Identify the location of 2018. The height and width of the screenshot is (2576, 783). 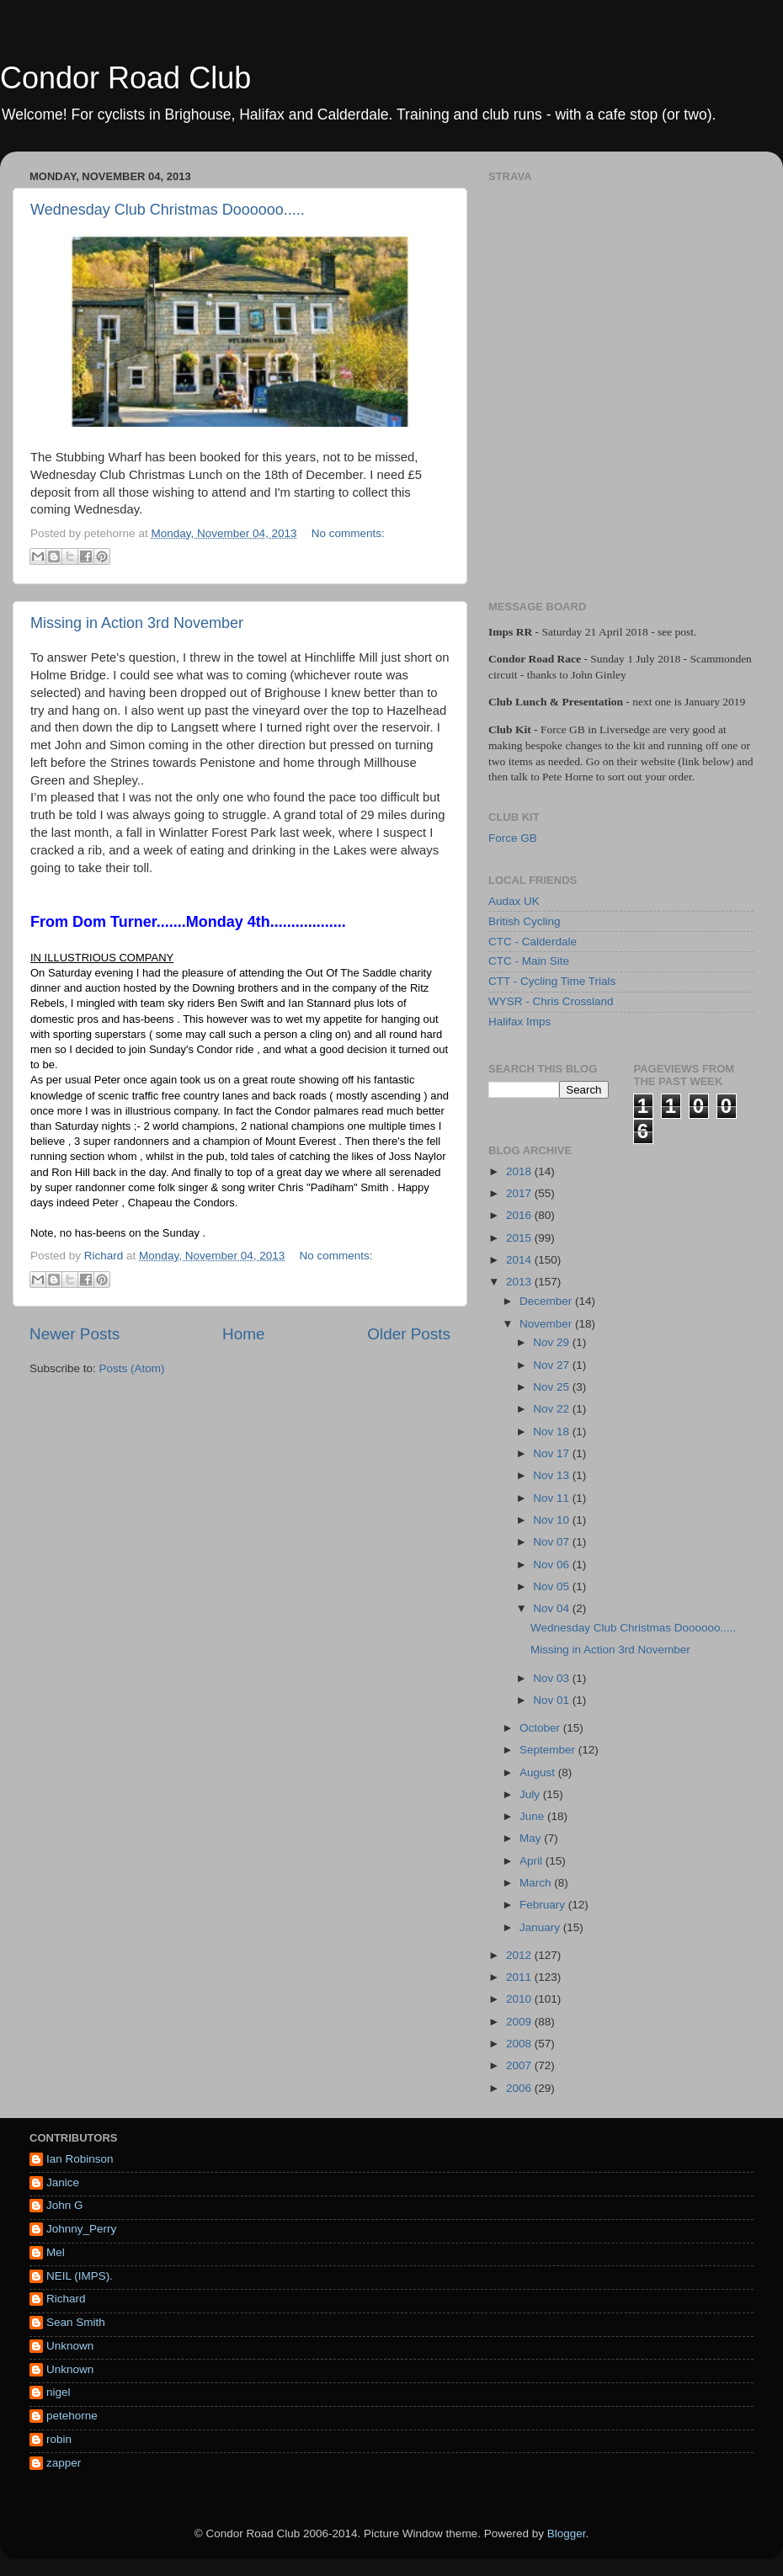
(520, 1171).